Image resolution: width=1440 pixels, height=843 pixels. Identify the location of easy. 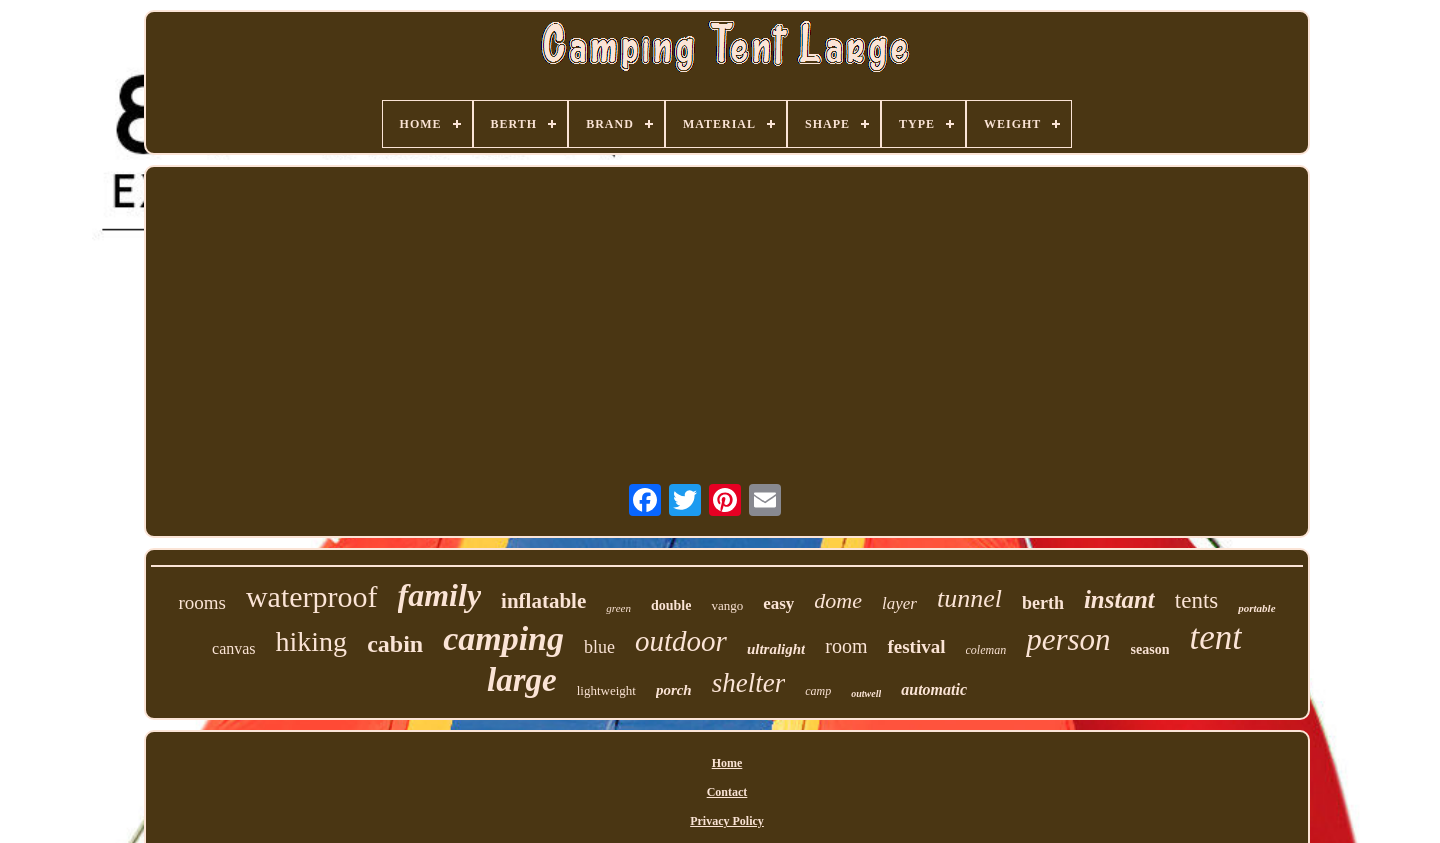
(778, 603).